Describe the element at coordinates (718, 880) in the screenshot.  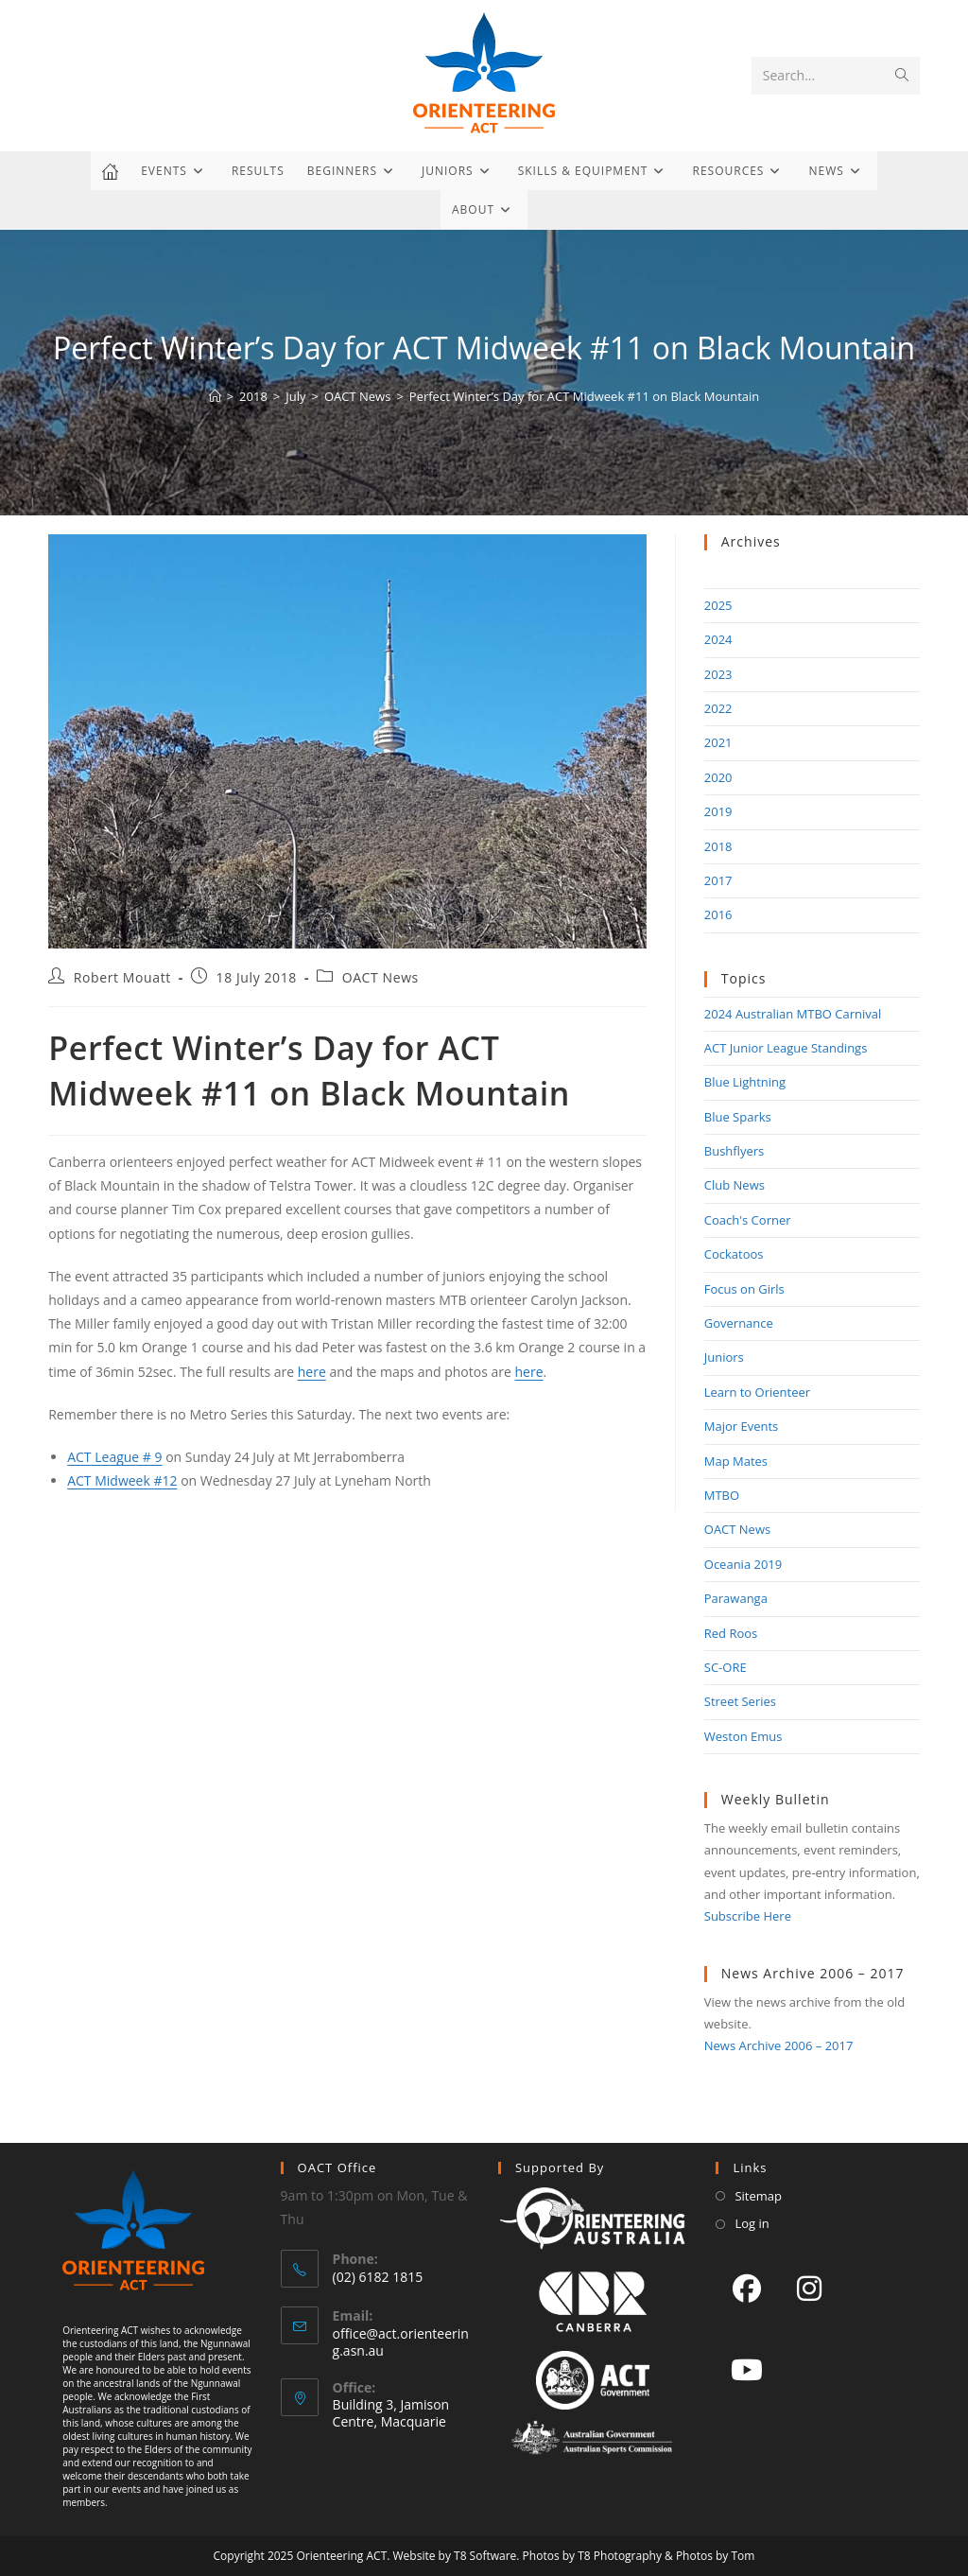
I see `2017` at that location.